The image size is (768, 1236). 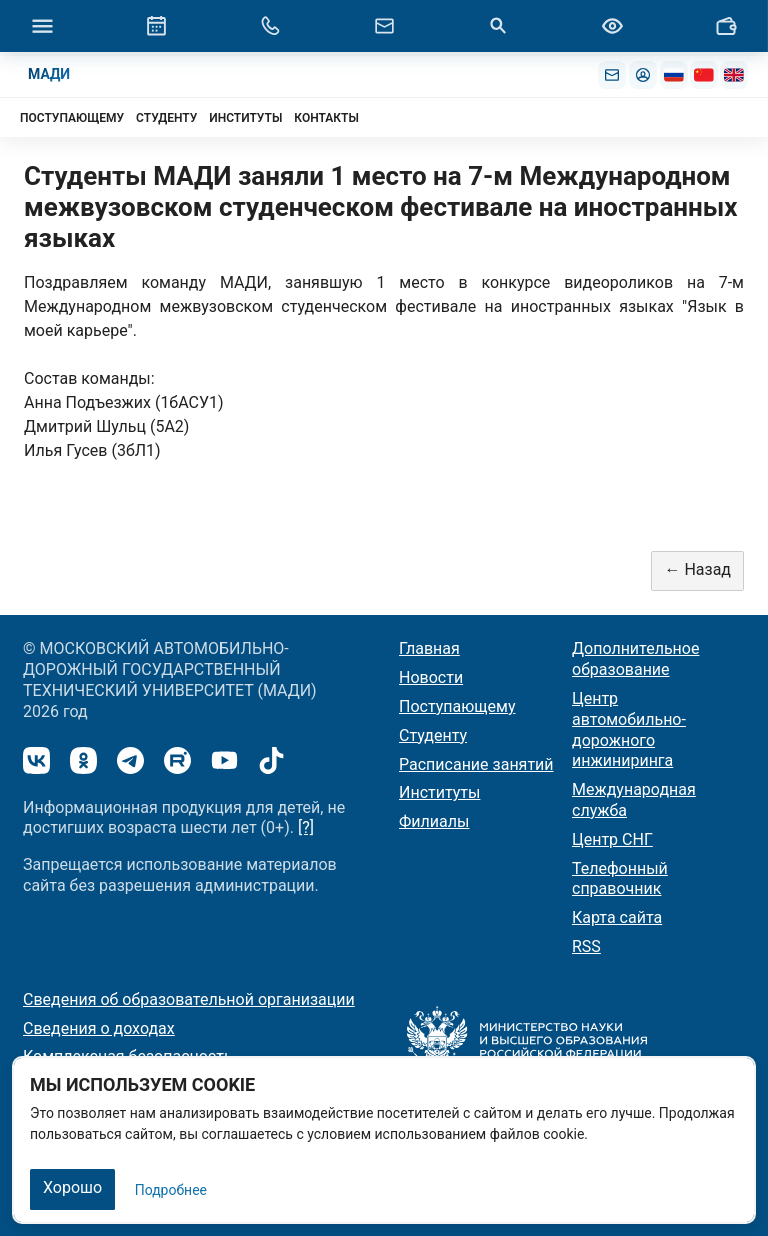 What do you see at coordinates (617, 917) in the screenshot?
I see `Карта сайта` at bounding box center [617, 917].